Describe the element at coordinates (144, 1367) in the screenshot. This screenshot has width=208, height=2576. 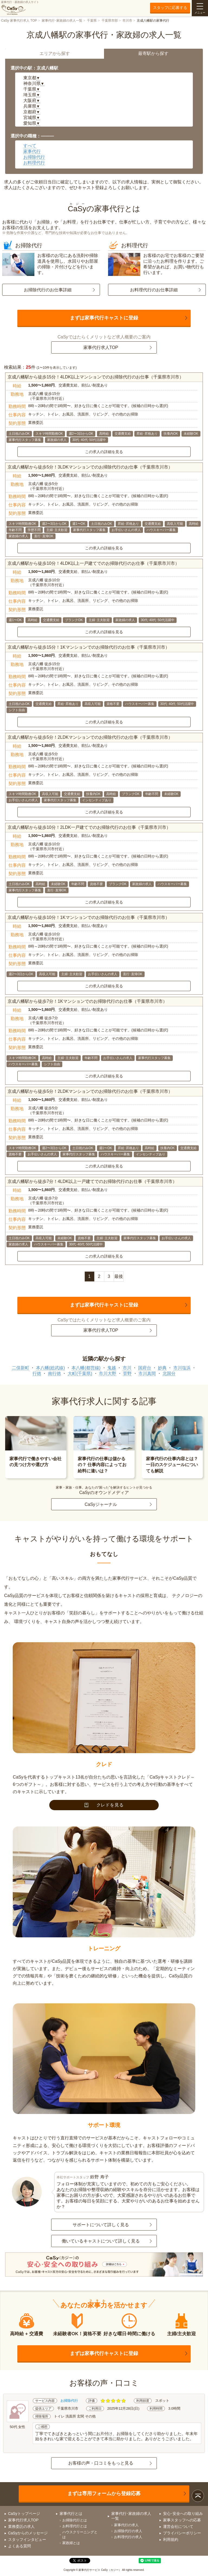
I see `国府台` at that location.